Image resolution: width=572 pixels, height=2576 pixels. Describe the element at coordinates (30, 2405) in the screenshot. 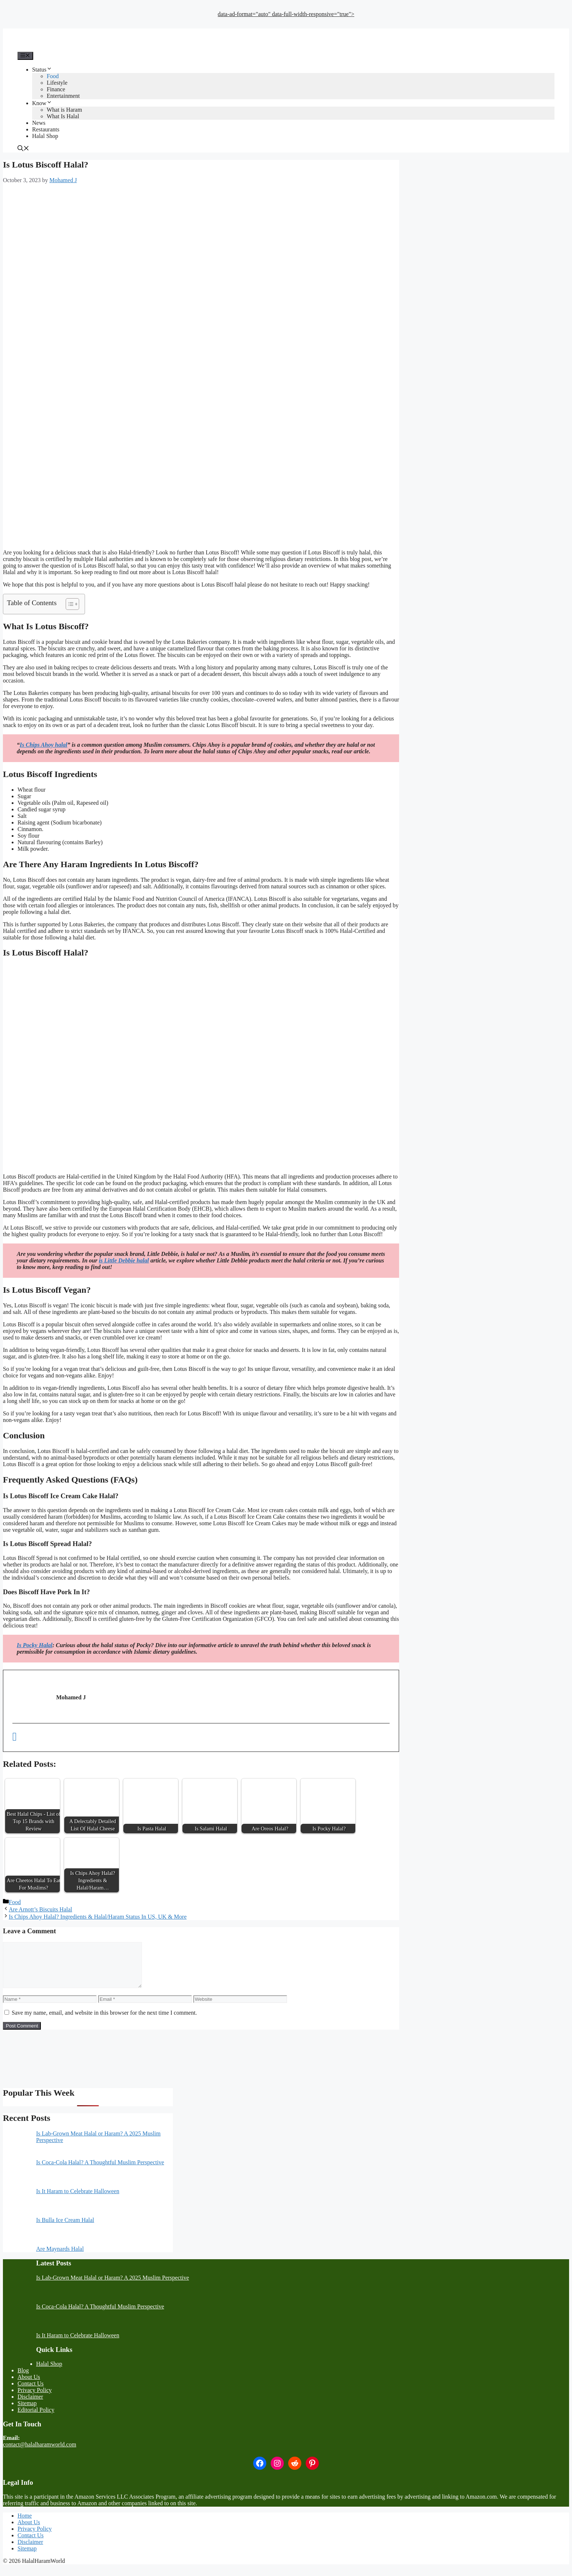

I see `Disclaimer` at that location.